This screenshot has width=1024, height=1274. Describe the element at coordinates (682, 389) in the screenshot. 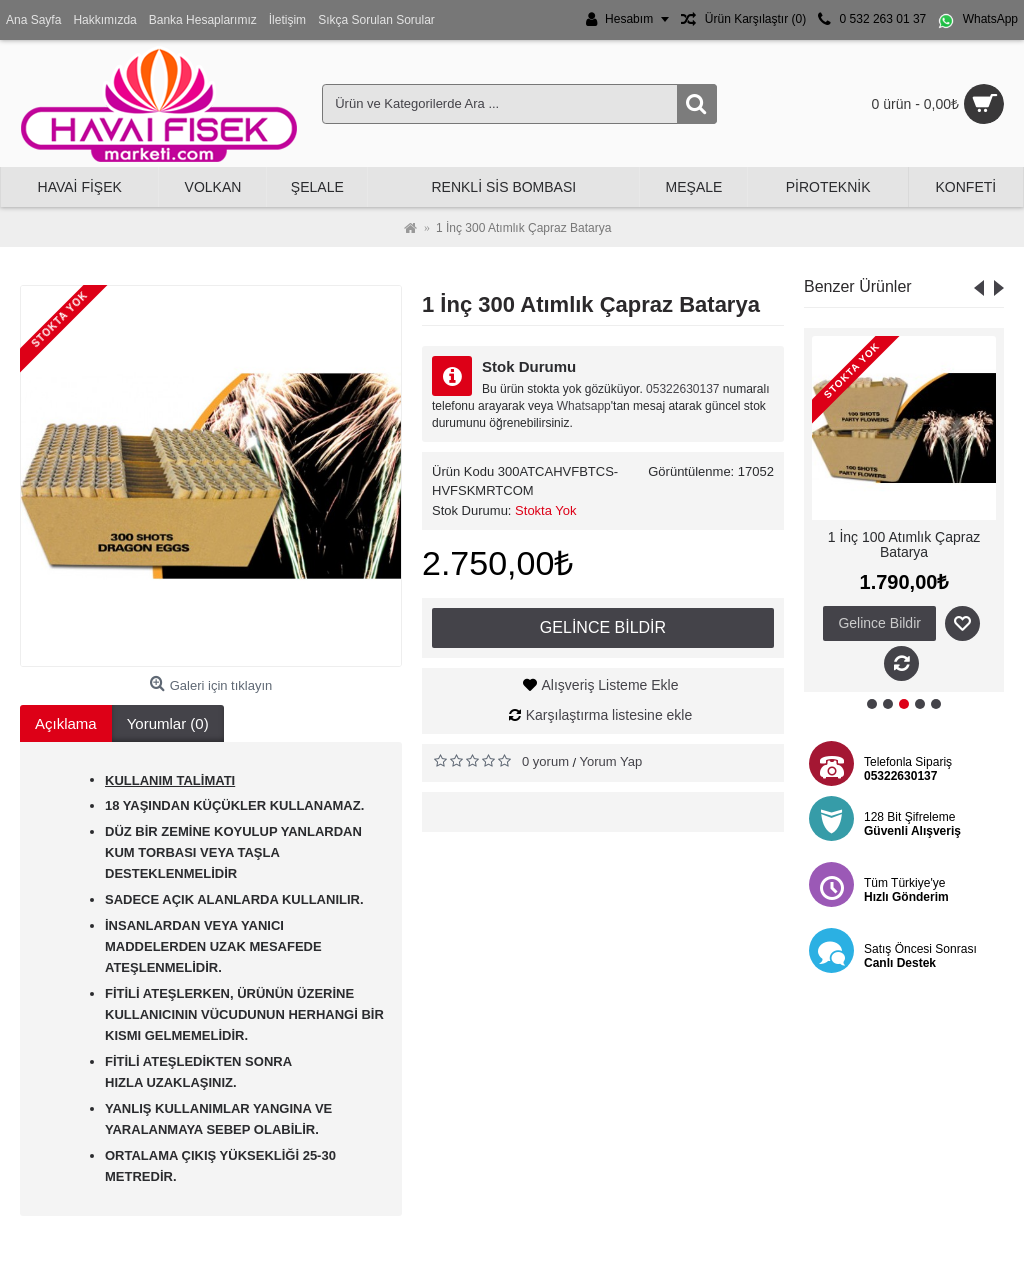

I see `05322630137` at that location.